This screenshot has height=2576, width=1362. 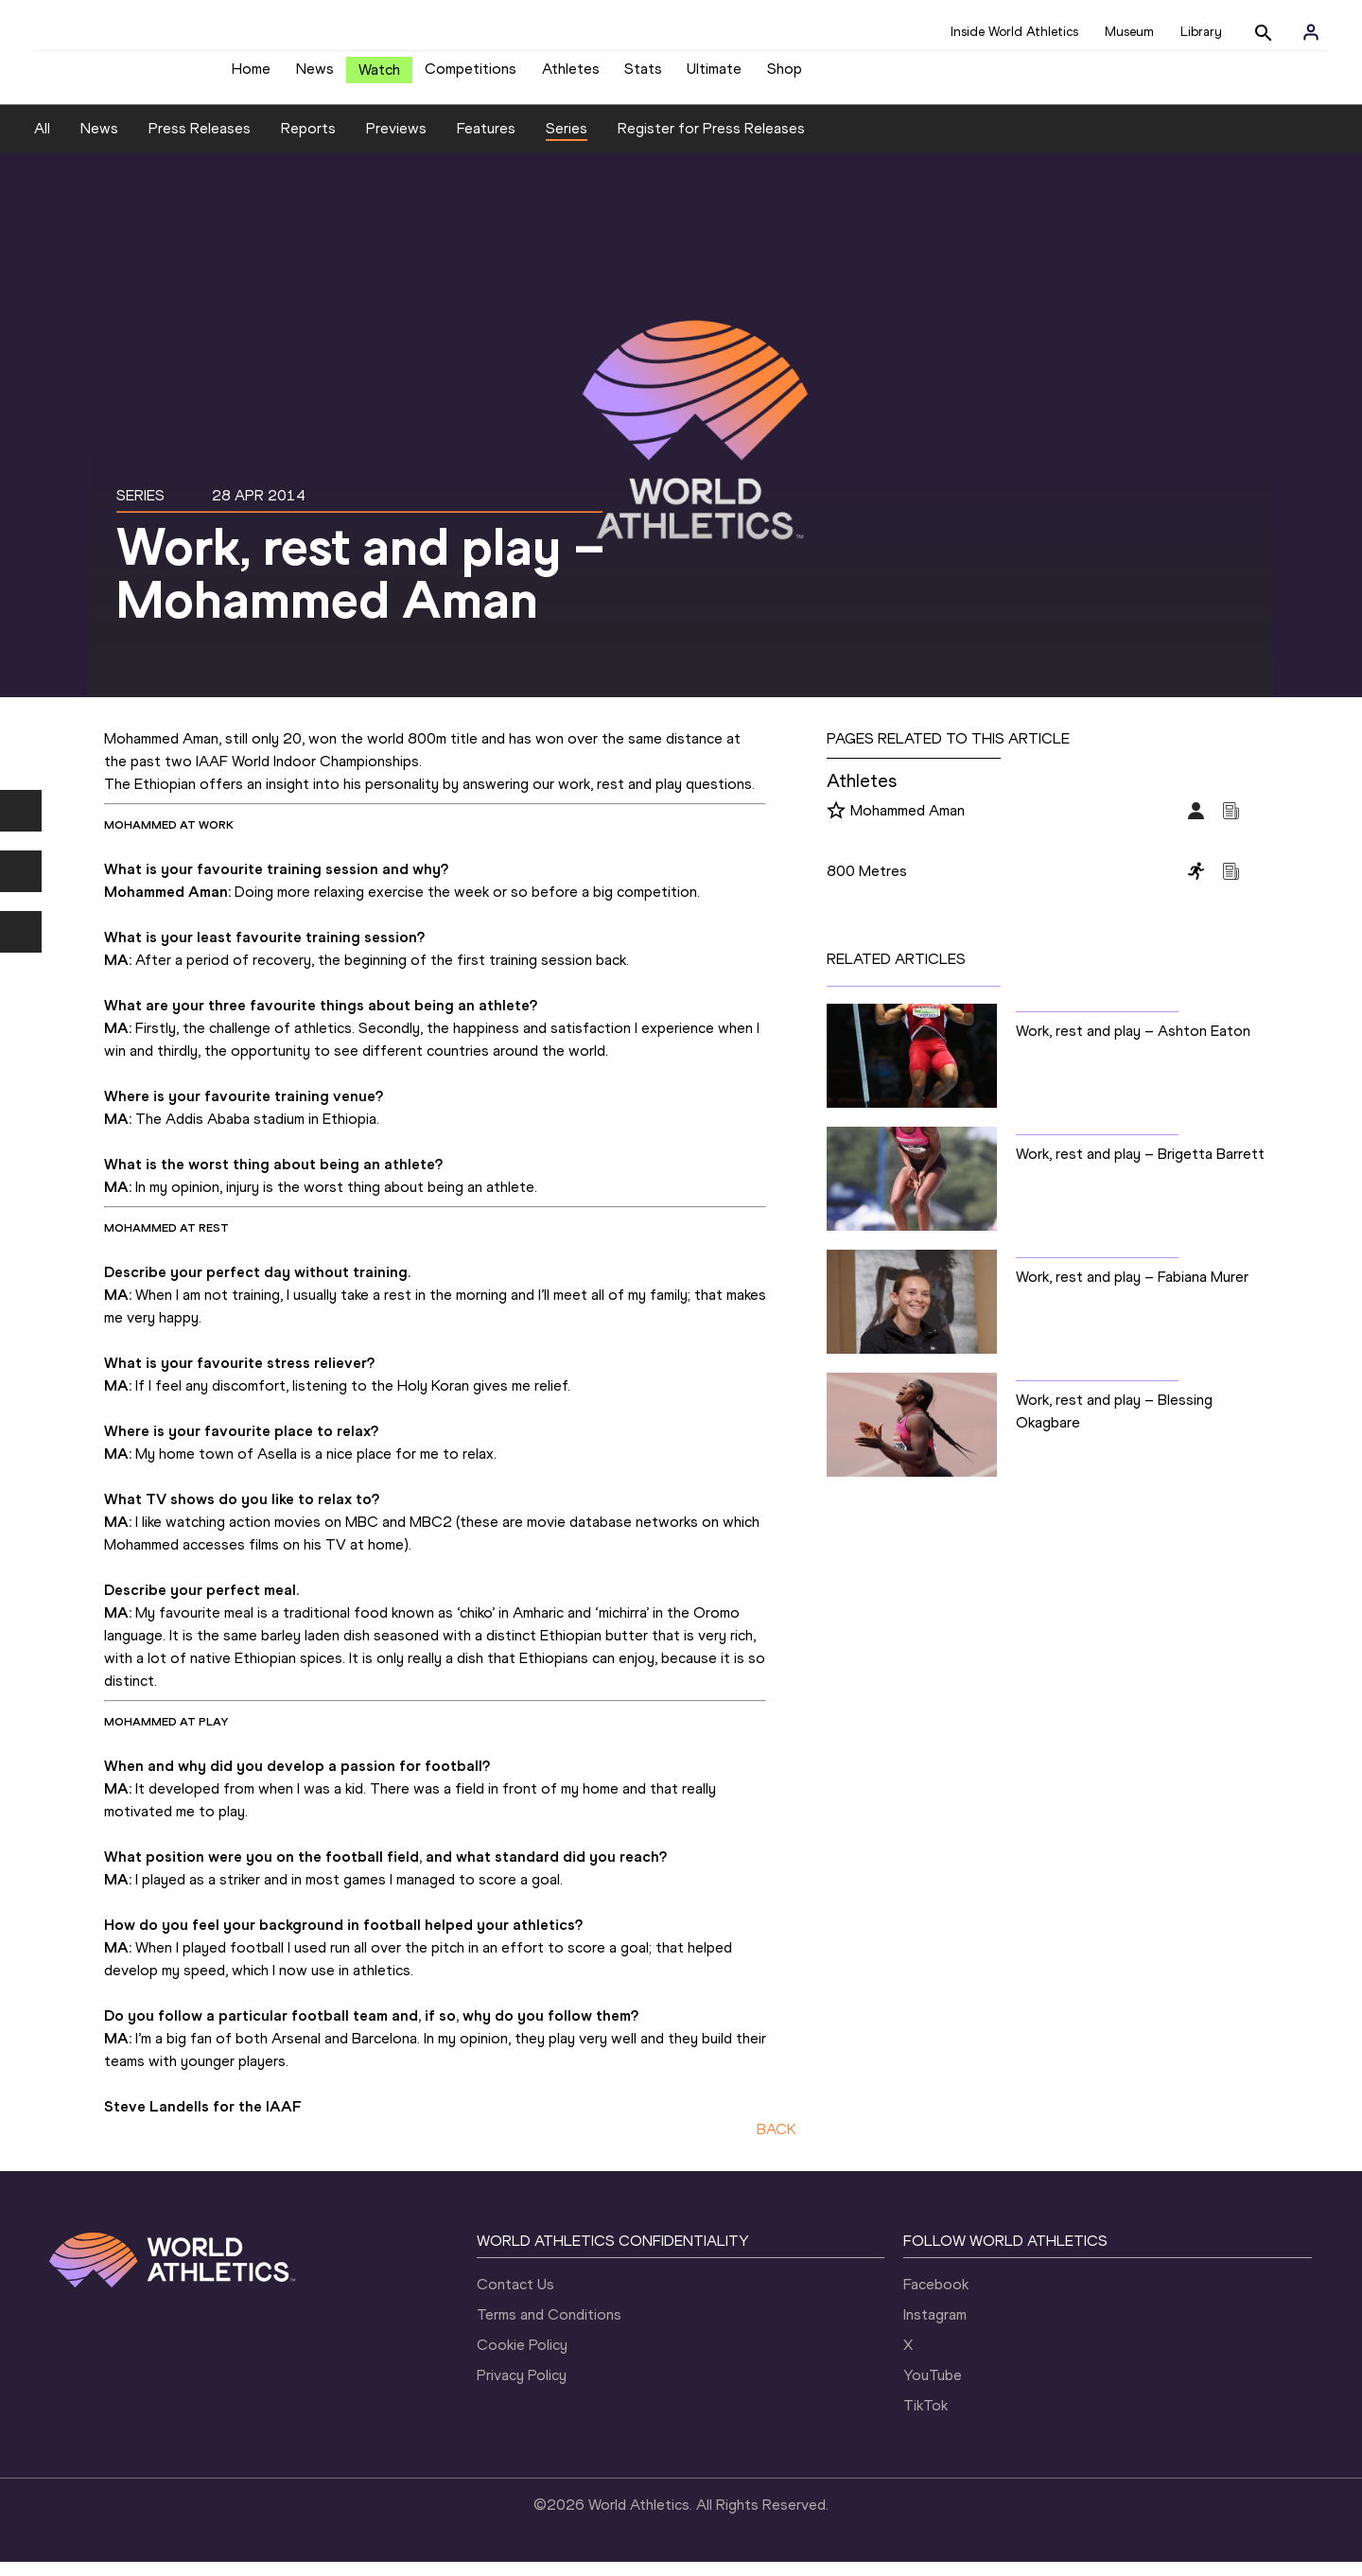 I want to click on Stats, so click(x=643, y=76).